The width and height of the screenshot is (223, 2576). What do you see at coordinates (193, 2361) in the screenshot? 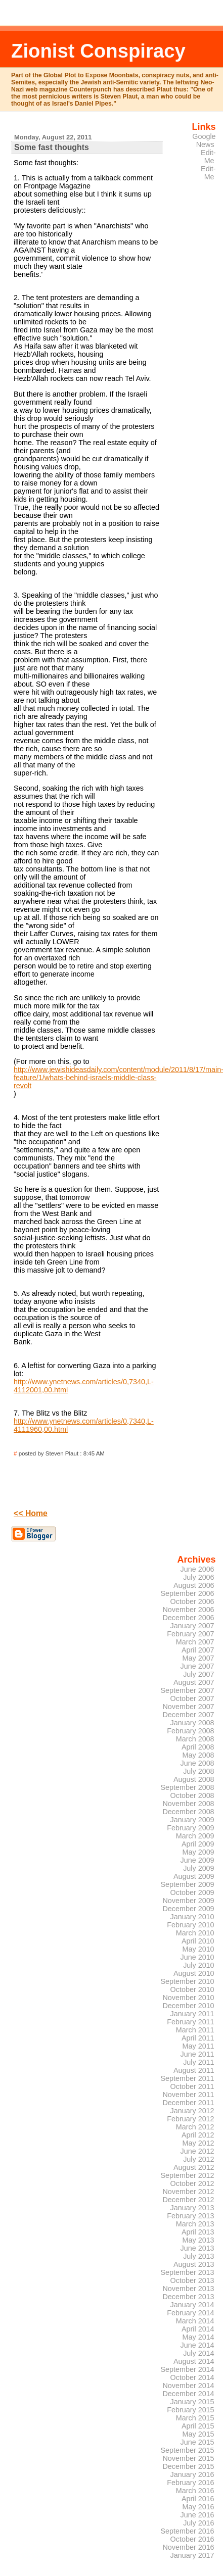
I see `August 2014` at bounding box center [193, 2361].